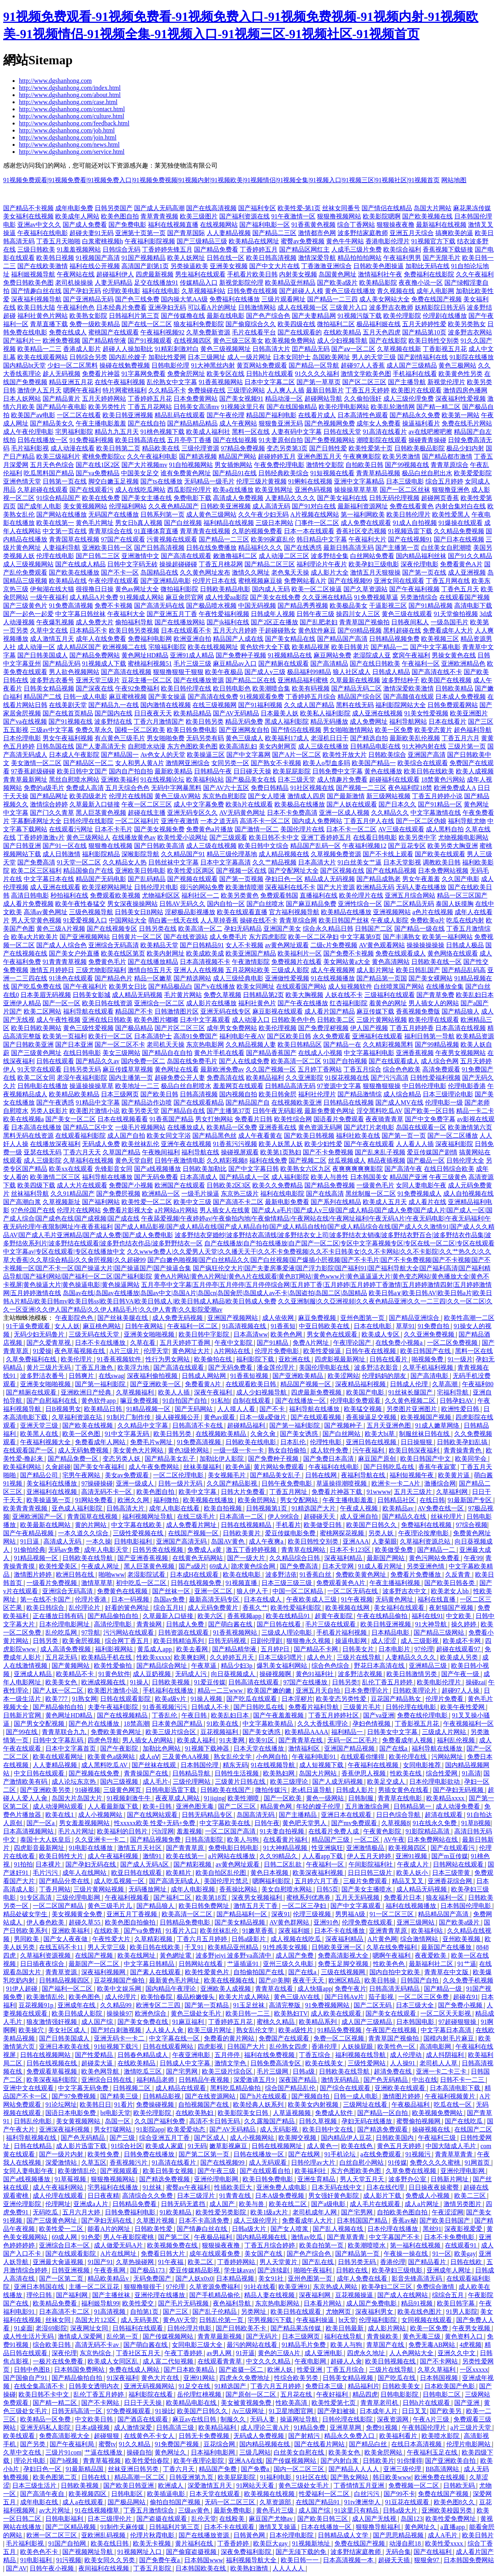 The height and width of the screenshot is (2576, 498). What do you see at coordinates (126, 613) in the screenshot?
I see `午夜福利大全` at bounding box center [126, 613].